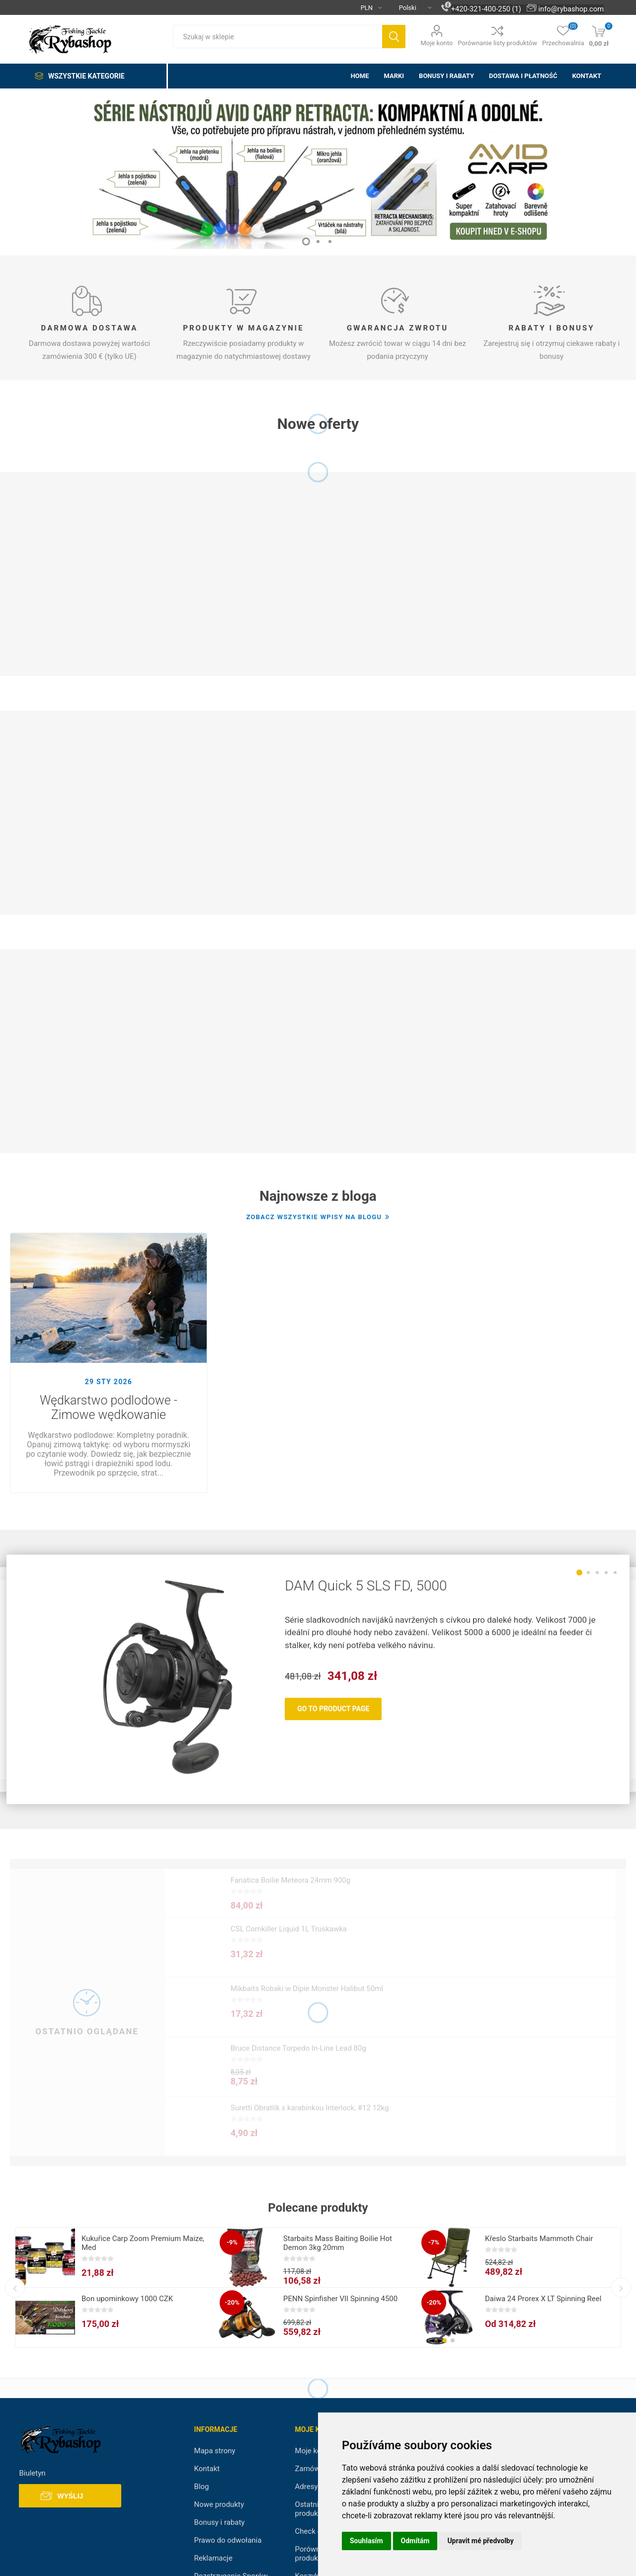 The height and width of the screenshot is (2576, 636). I want to click on Blog, so click(201, 2486).